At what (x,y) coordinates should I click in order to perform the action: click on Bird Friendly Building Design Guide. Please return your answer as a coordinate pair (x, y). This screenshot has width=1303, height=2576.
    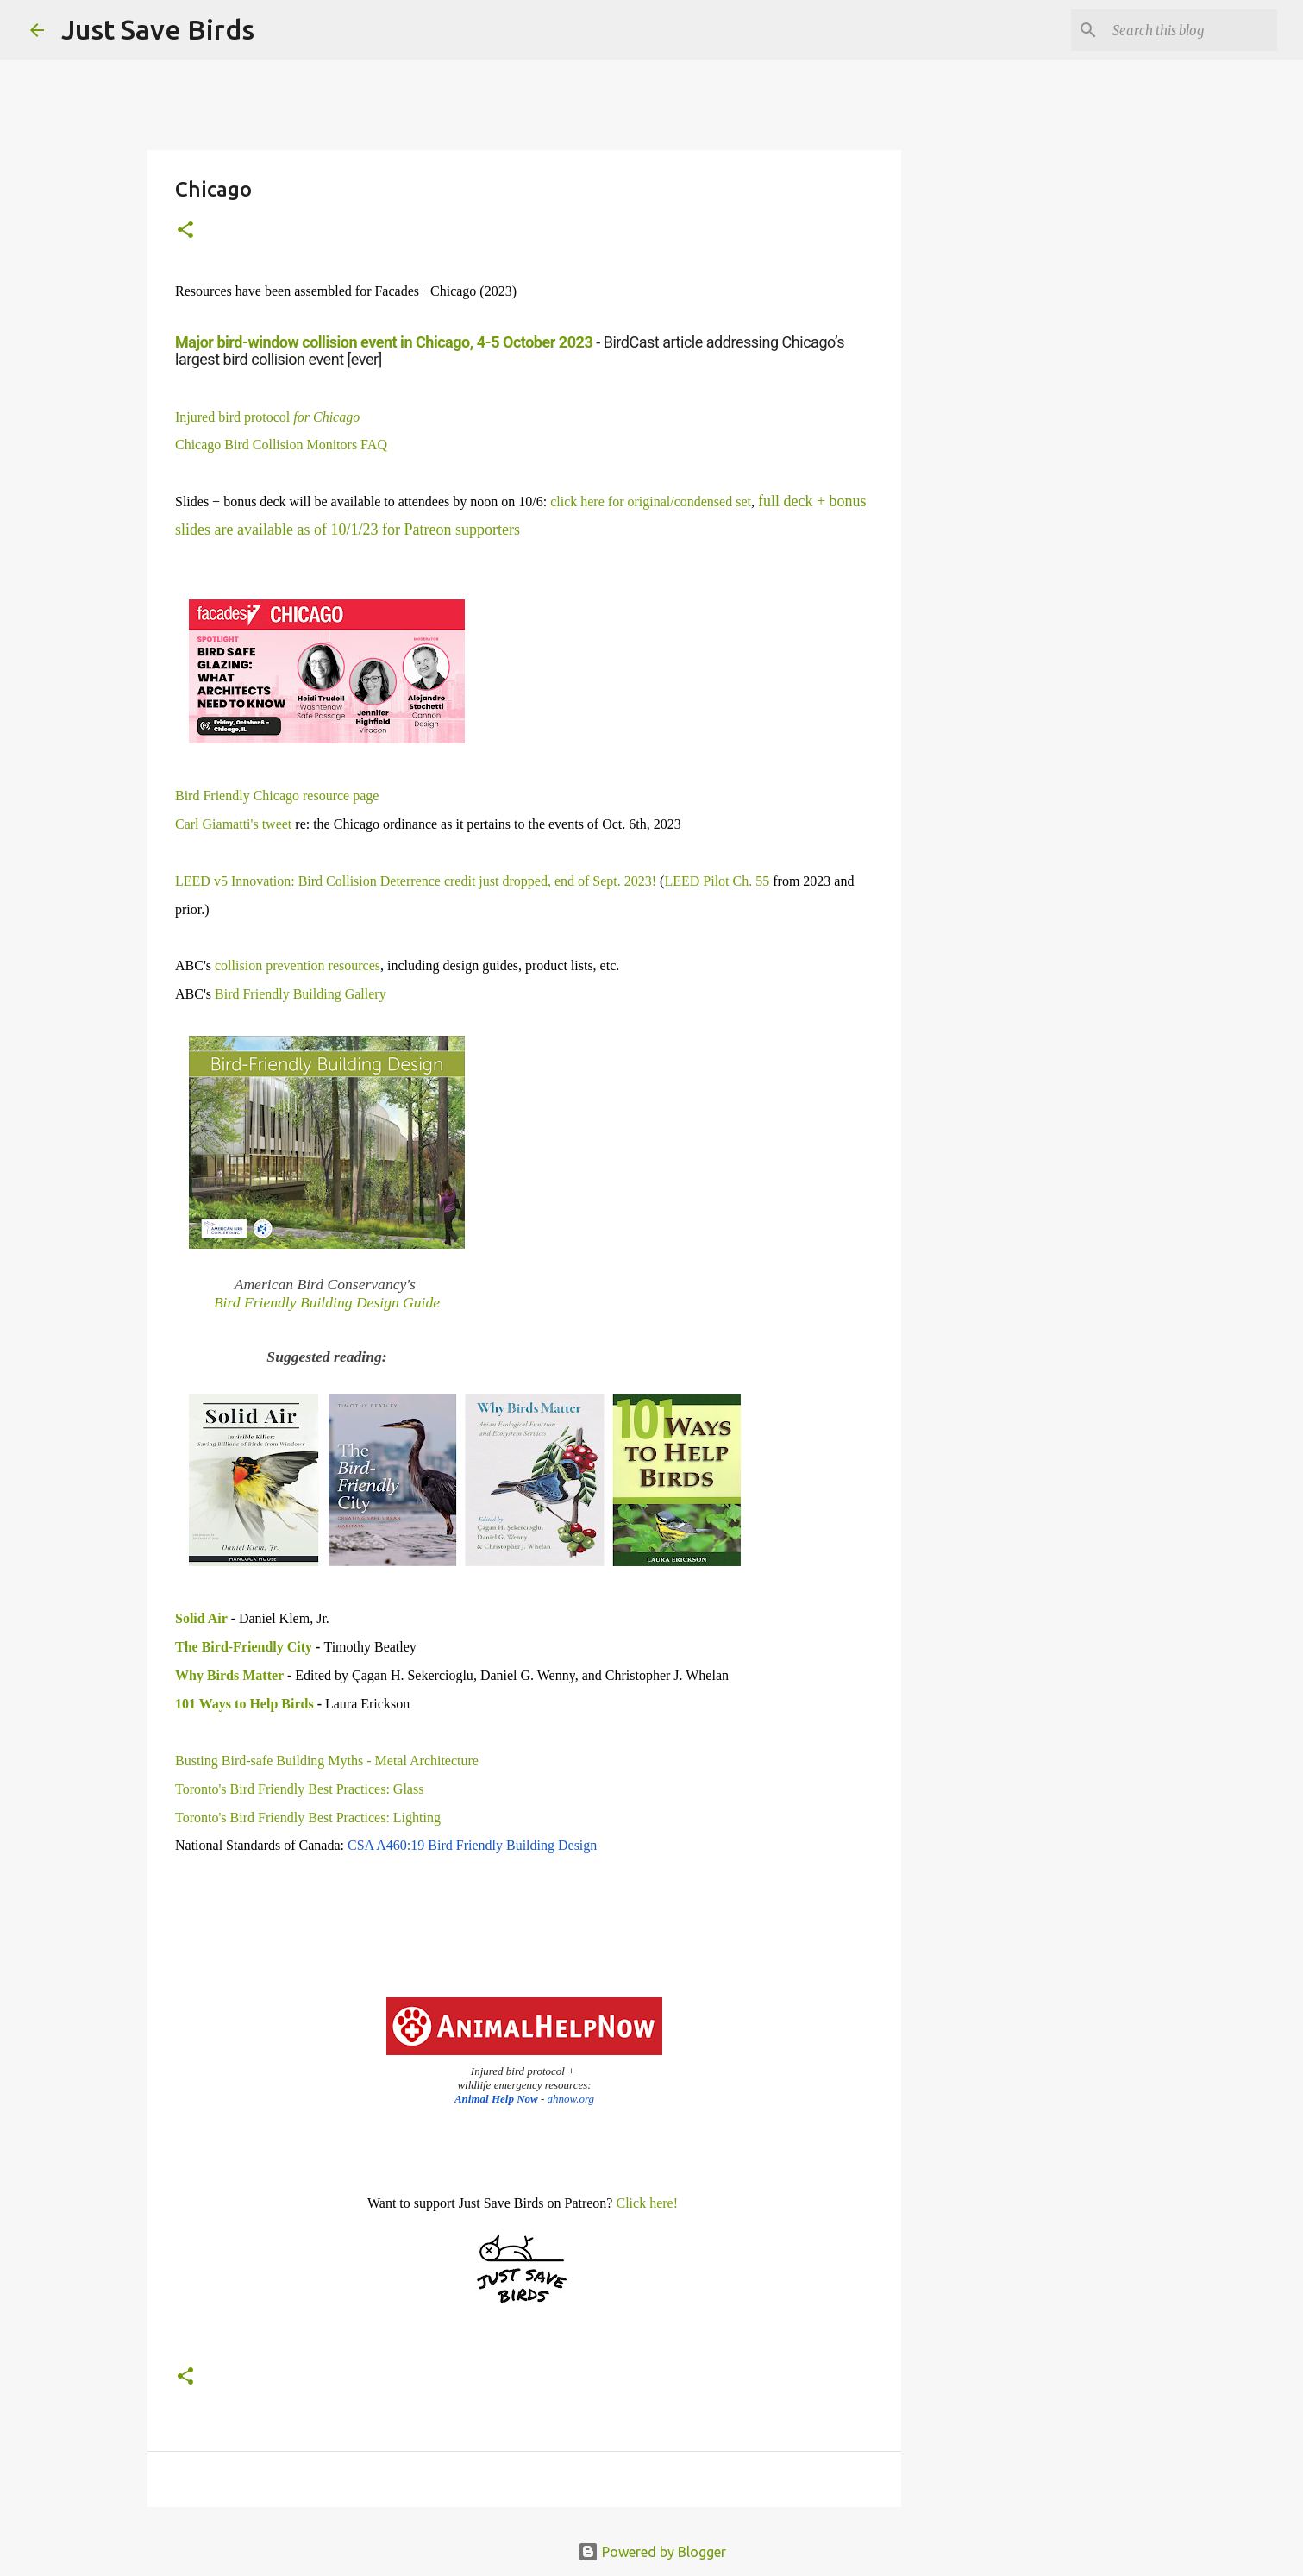
    Looking at the image, I should click on (327, 1302).